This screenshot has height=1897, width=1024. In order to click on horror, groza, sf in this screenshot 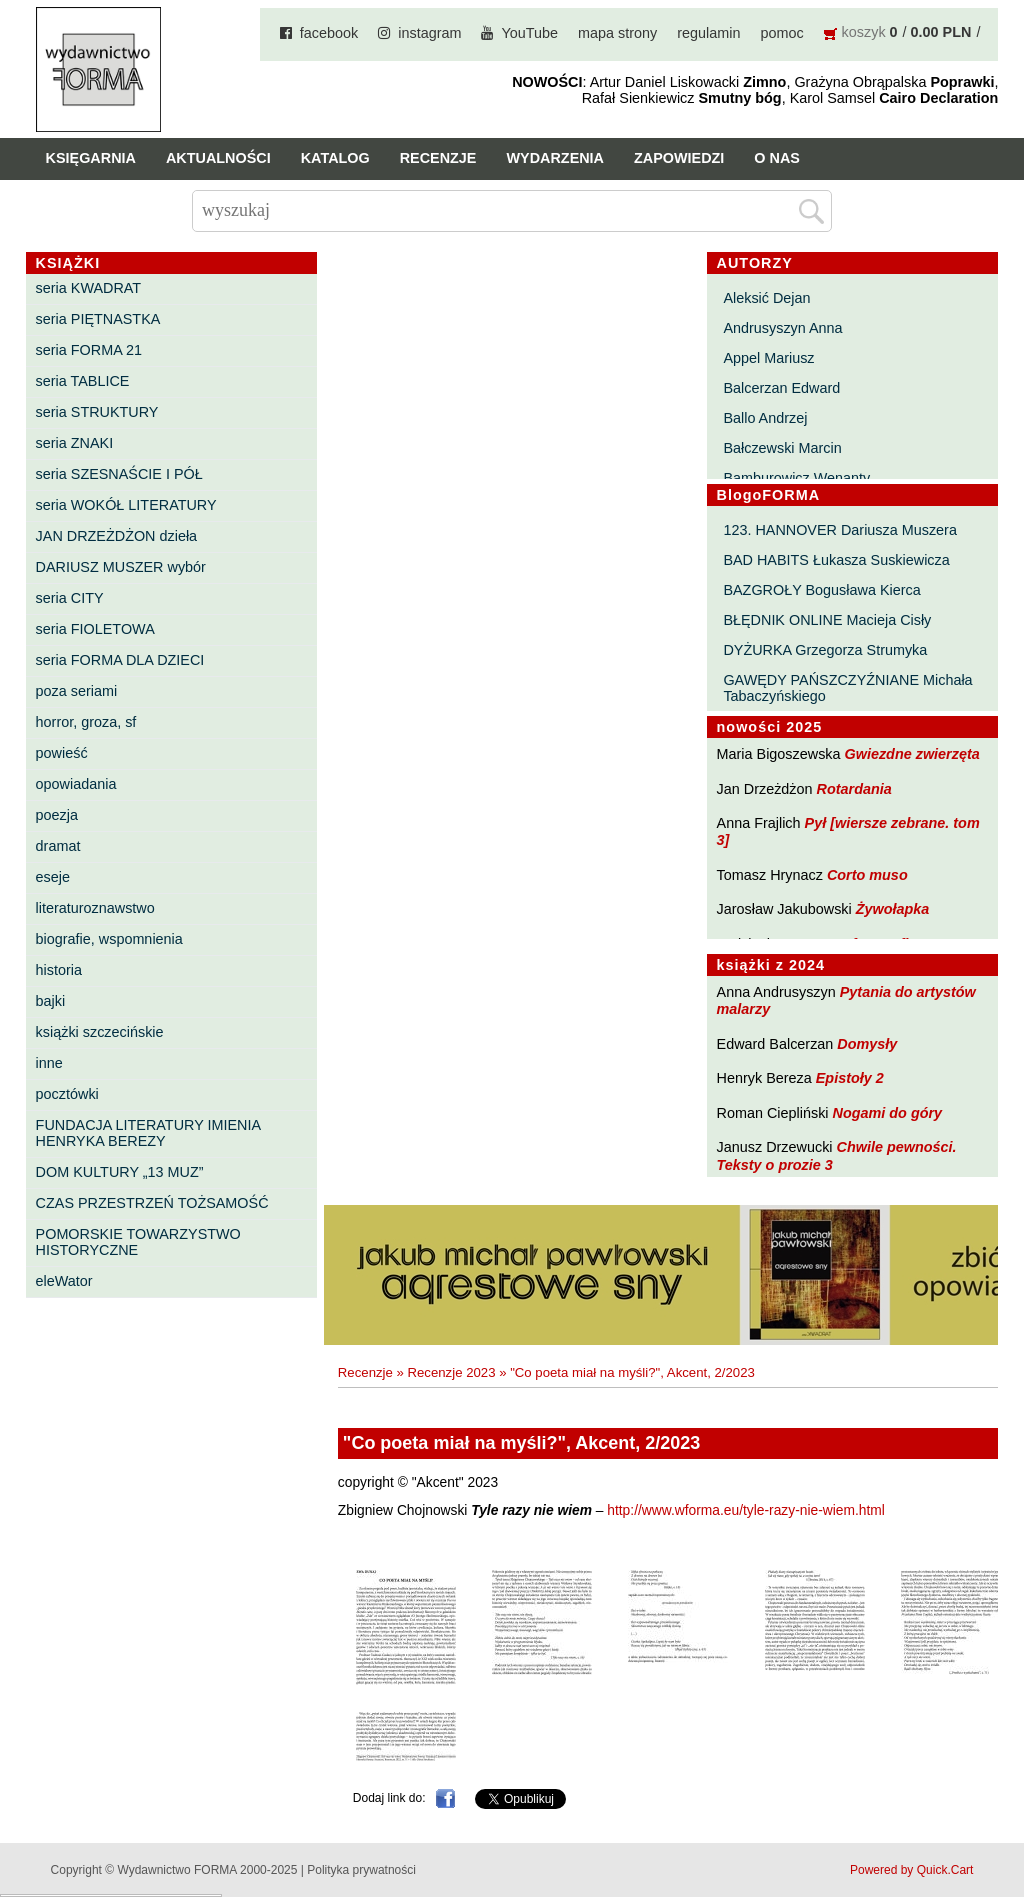, I will do `click(86, 722)`.